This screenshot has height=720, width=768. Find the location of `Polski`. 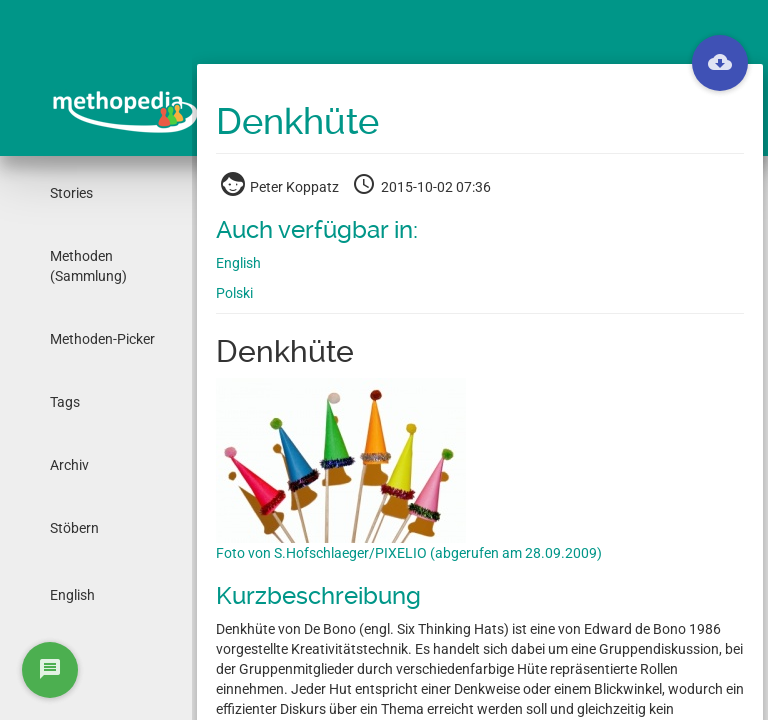

Polski is located at coordinates (234, 293).